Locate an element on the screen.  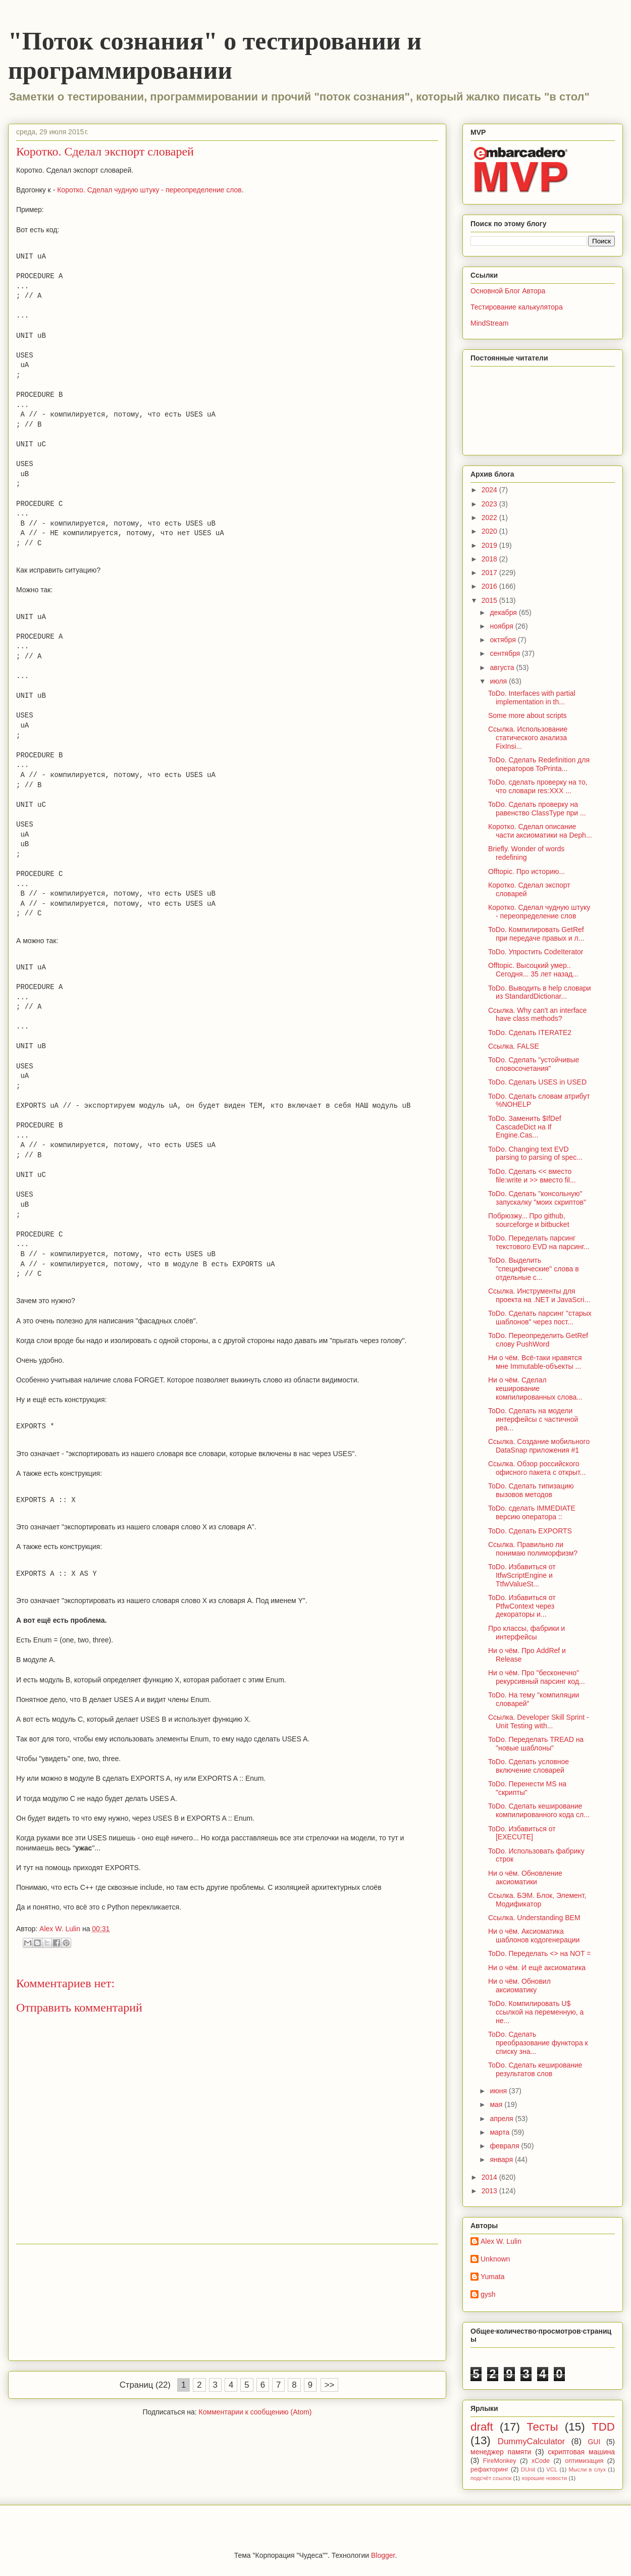
Ни о чём. Сделал кеширование компилированных слова... is located at coordinates (535, 1388).